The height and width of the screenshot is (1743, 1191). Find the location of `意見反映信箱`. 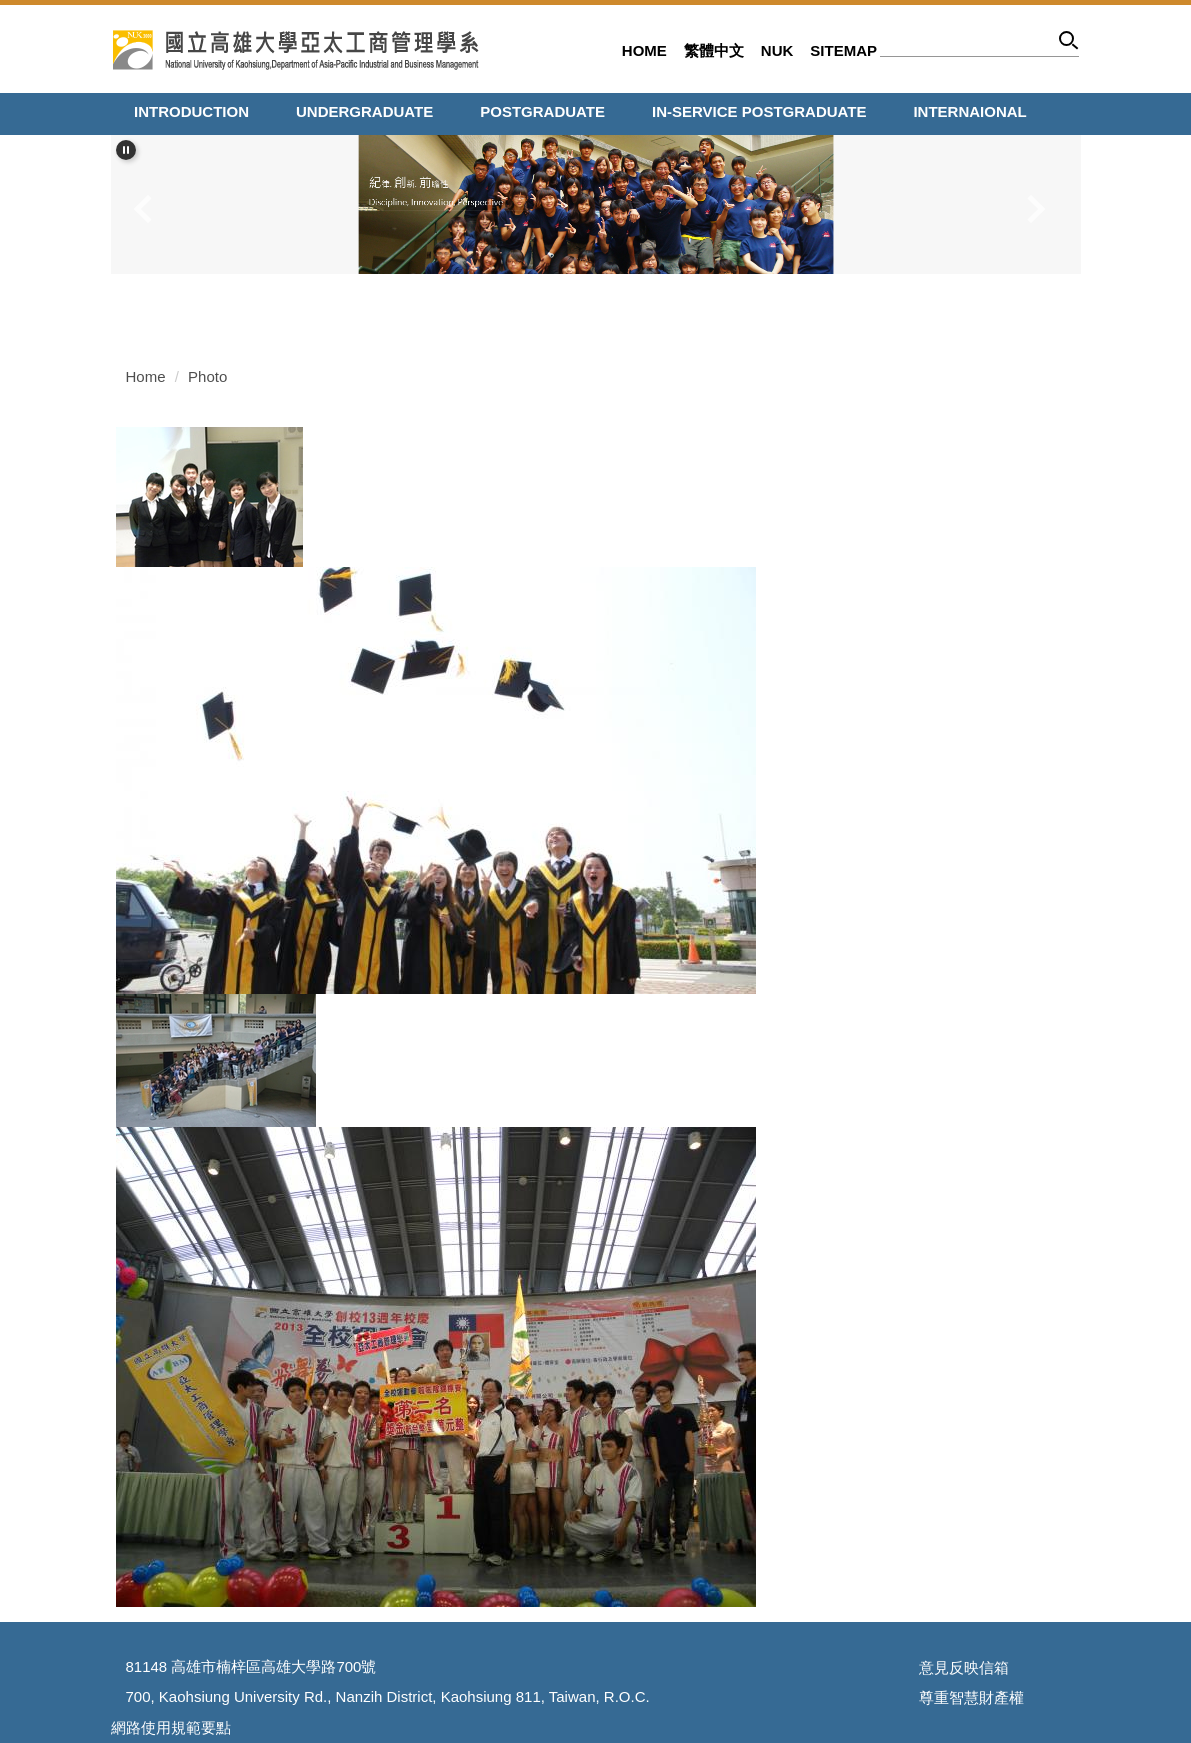

意見反映信箱 is located at coordinates (964, 1667).